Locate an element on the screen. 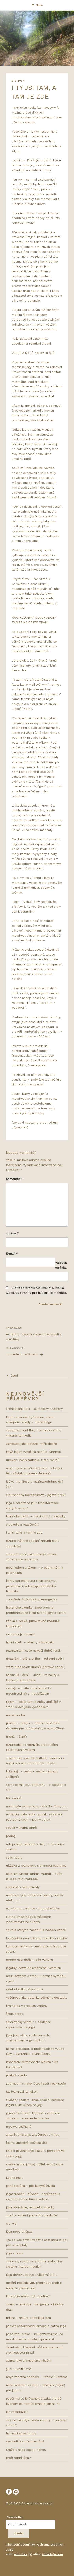 The image size is (74, 2576). UKÁZKA Z ROZHOVORU S EMMOU BALNAVES is located at coordinates (36, 1865).